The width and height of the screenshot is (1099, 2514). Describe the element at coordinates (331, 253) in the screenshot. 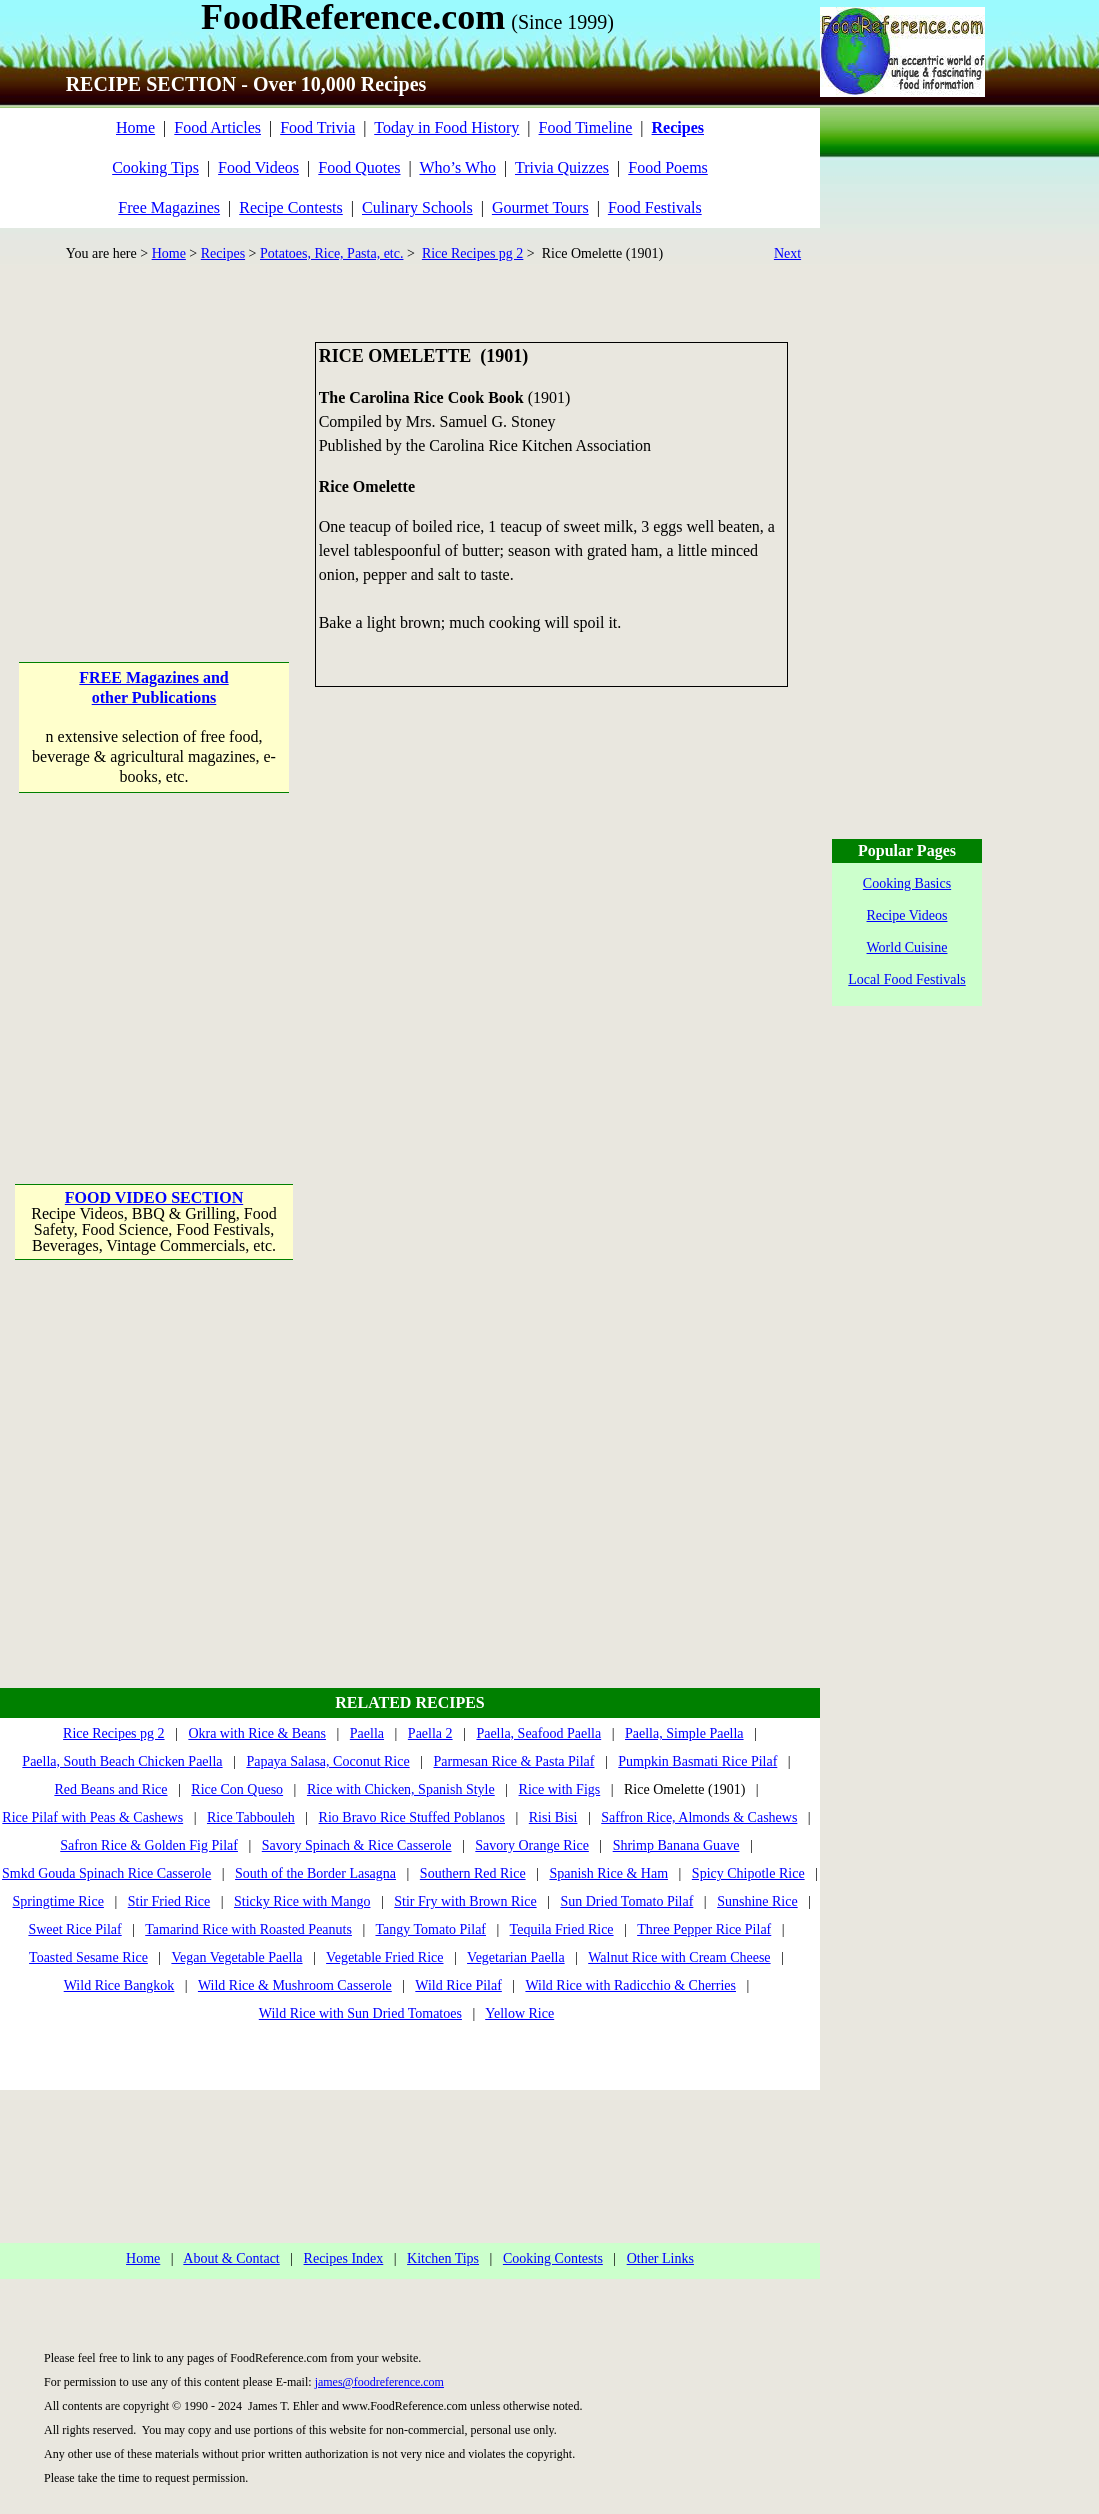

I see `Potatoes, Rice, Pasta, etc.` at that location.